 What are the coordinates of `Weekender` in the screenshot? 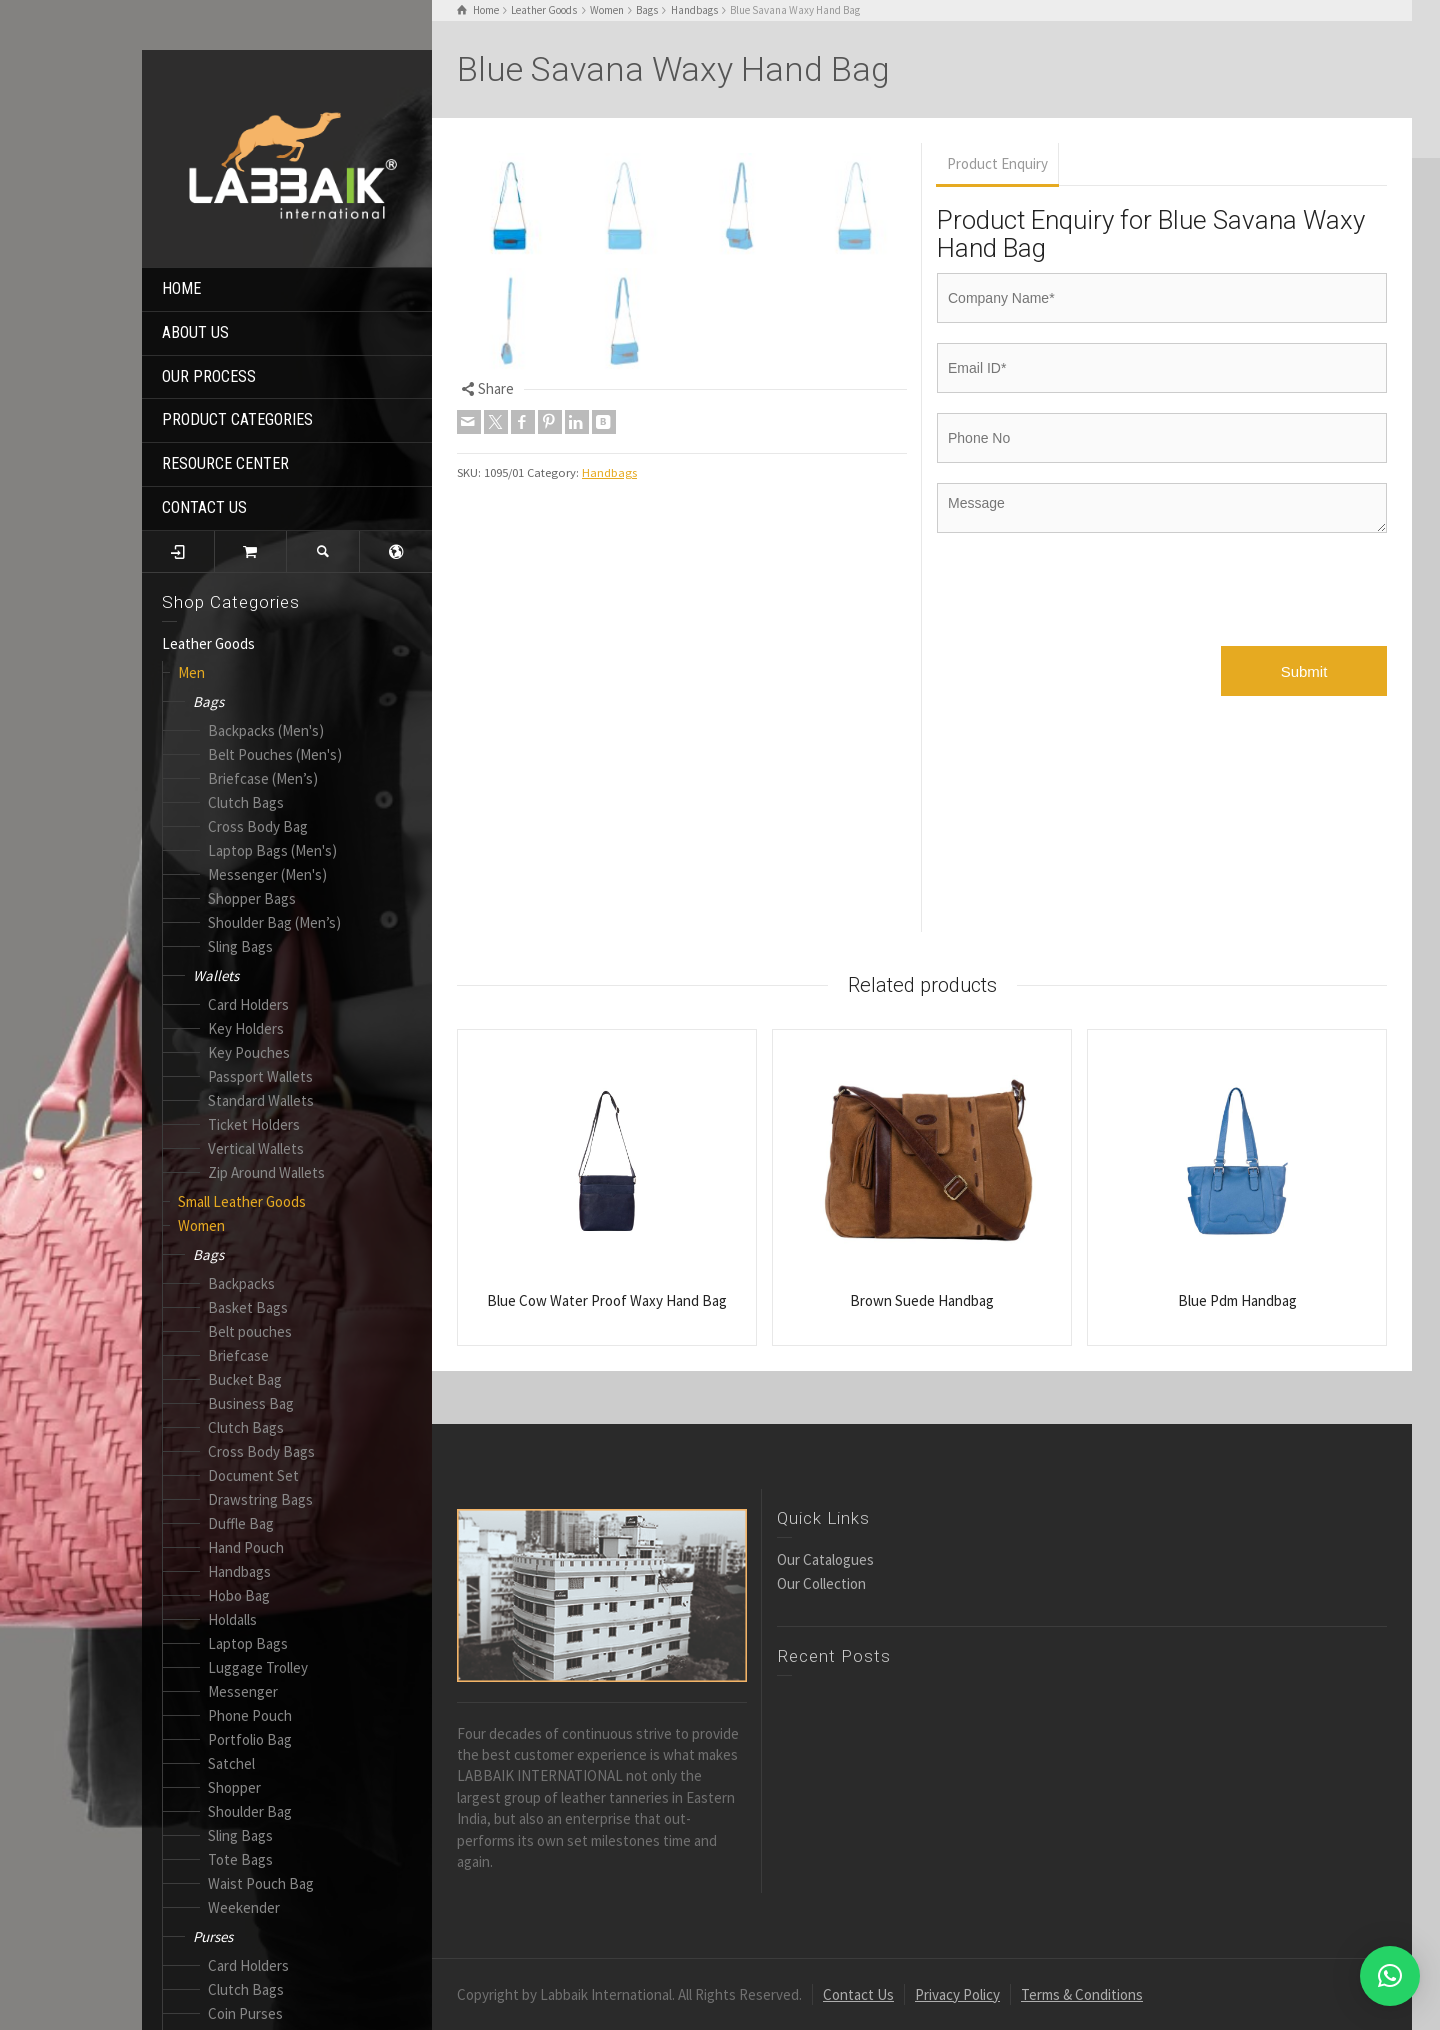 It's located at (244, 1907).